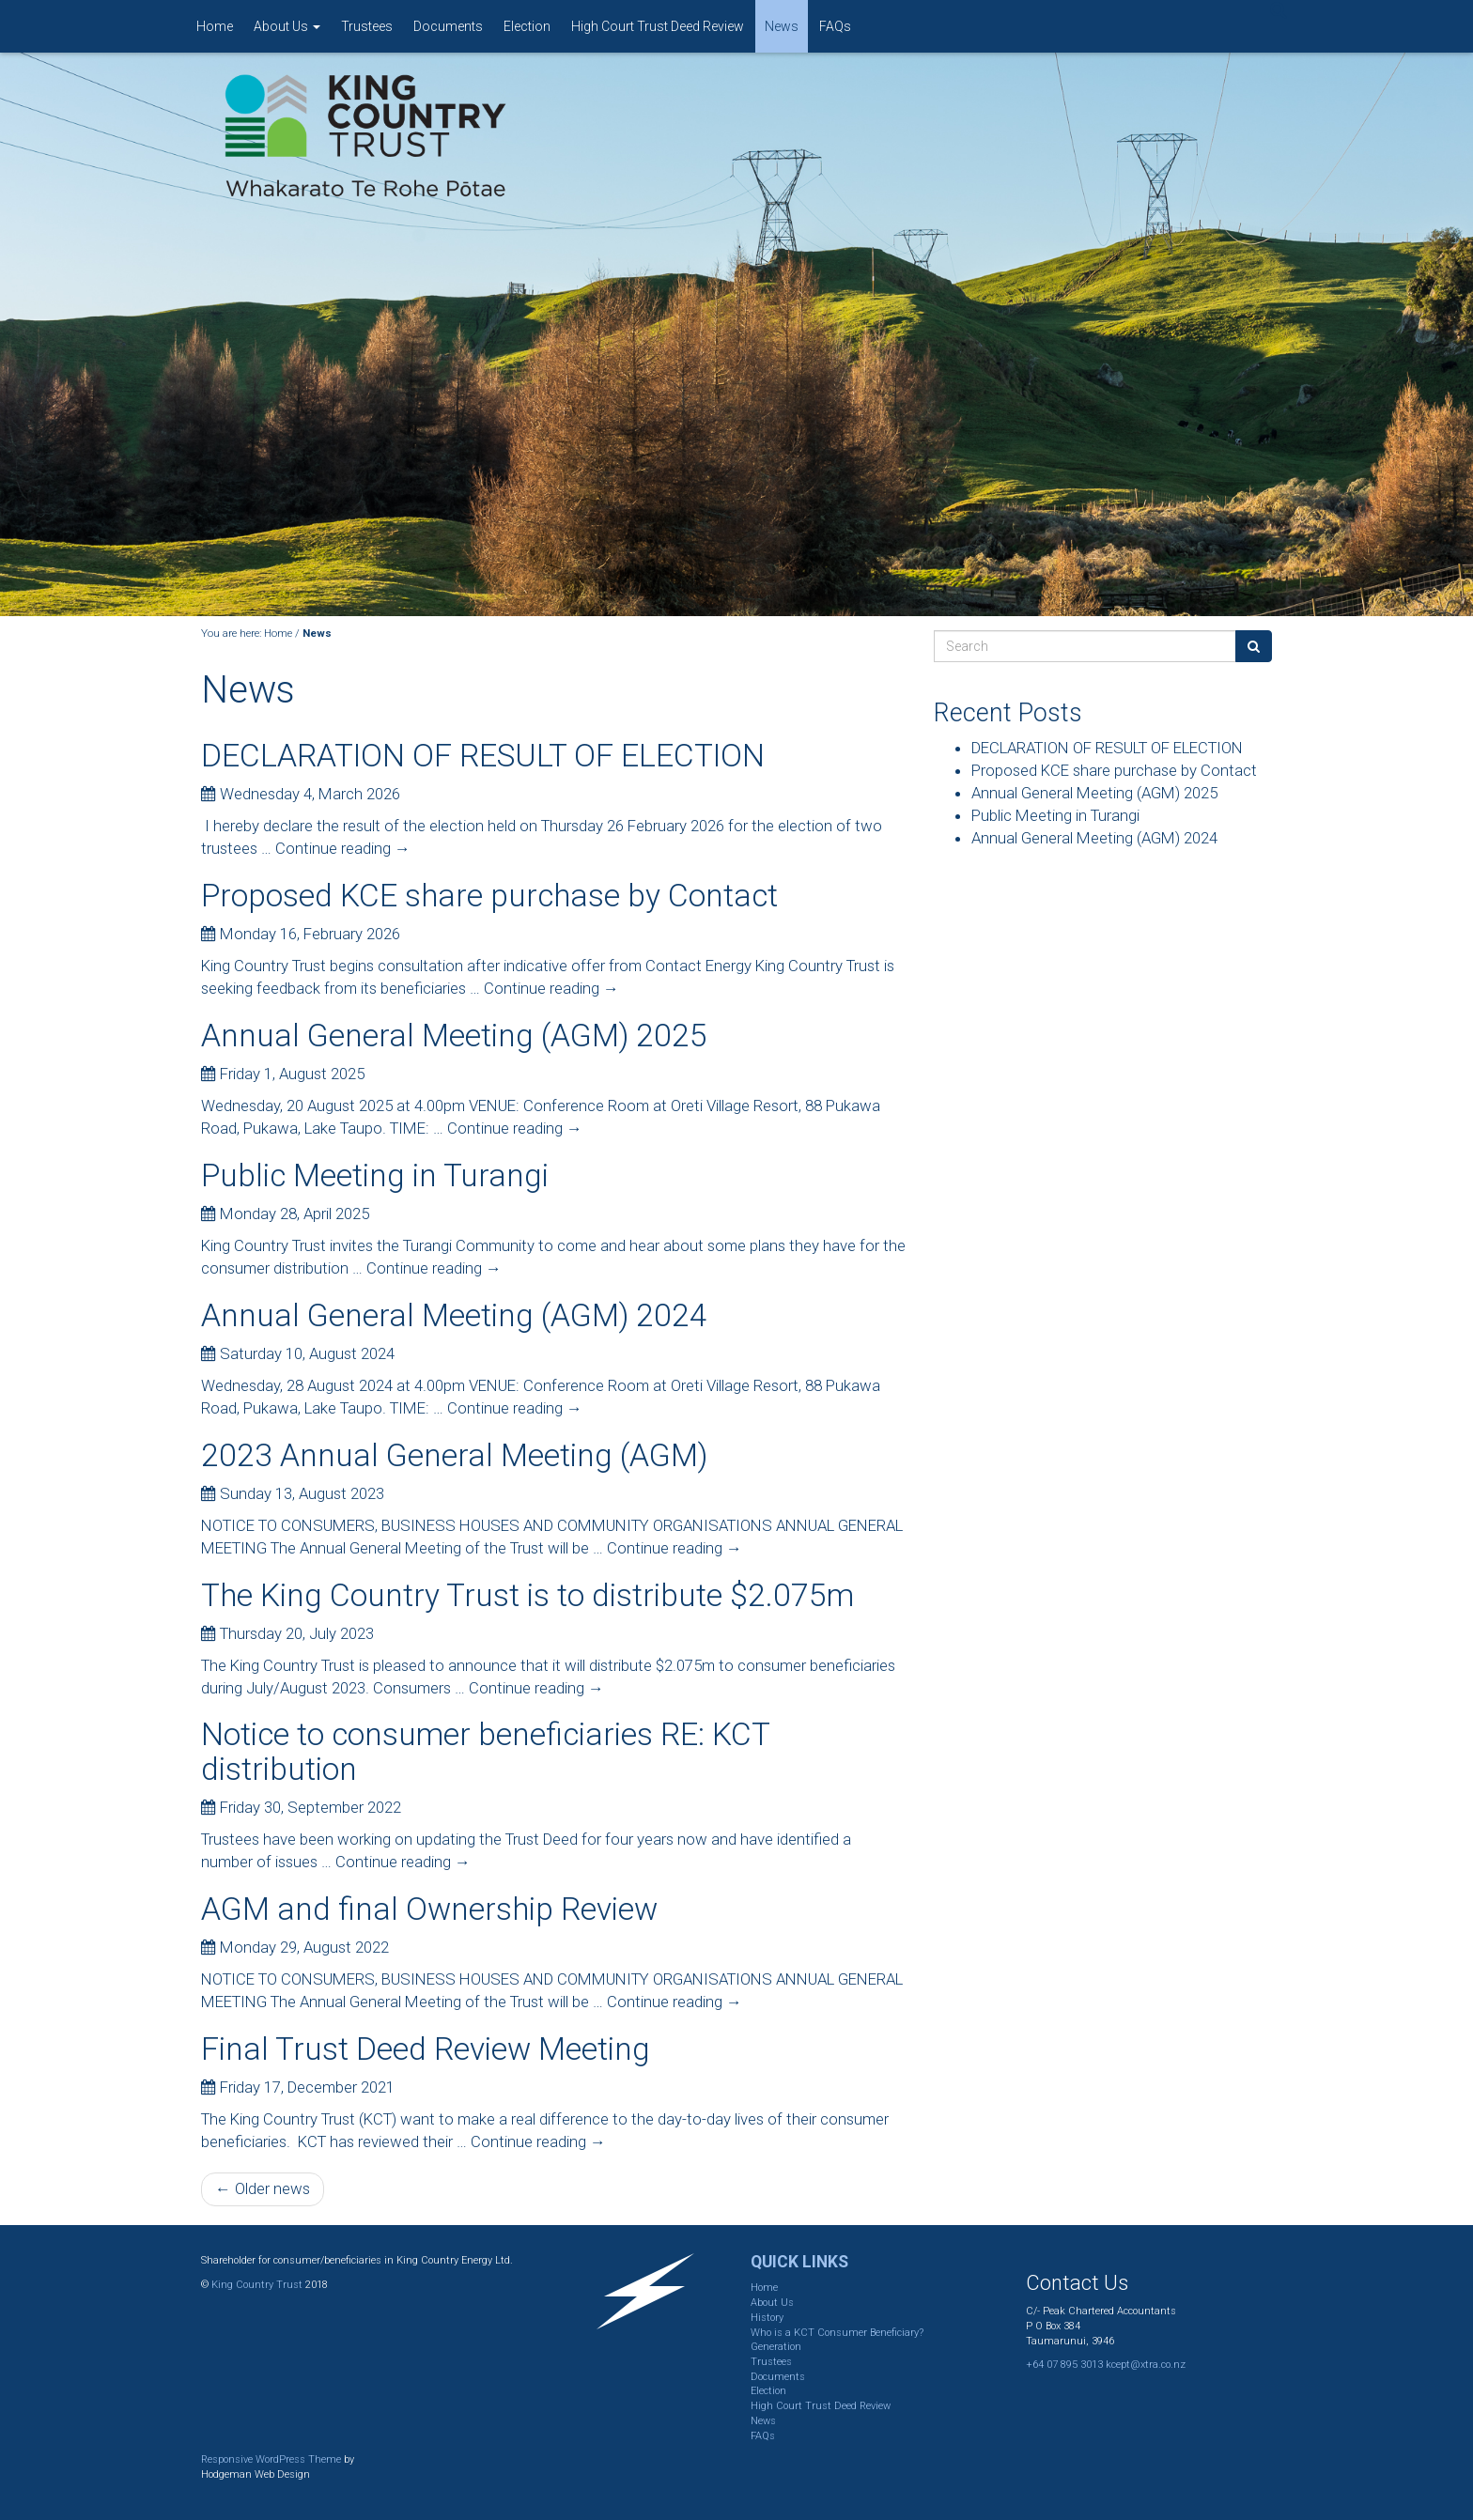 This screenshot has width=1473, height=2520. What do you see at coordinates (835, 26) in the screenshot?
I see `FAQs` at bounding box center [835, 26].